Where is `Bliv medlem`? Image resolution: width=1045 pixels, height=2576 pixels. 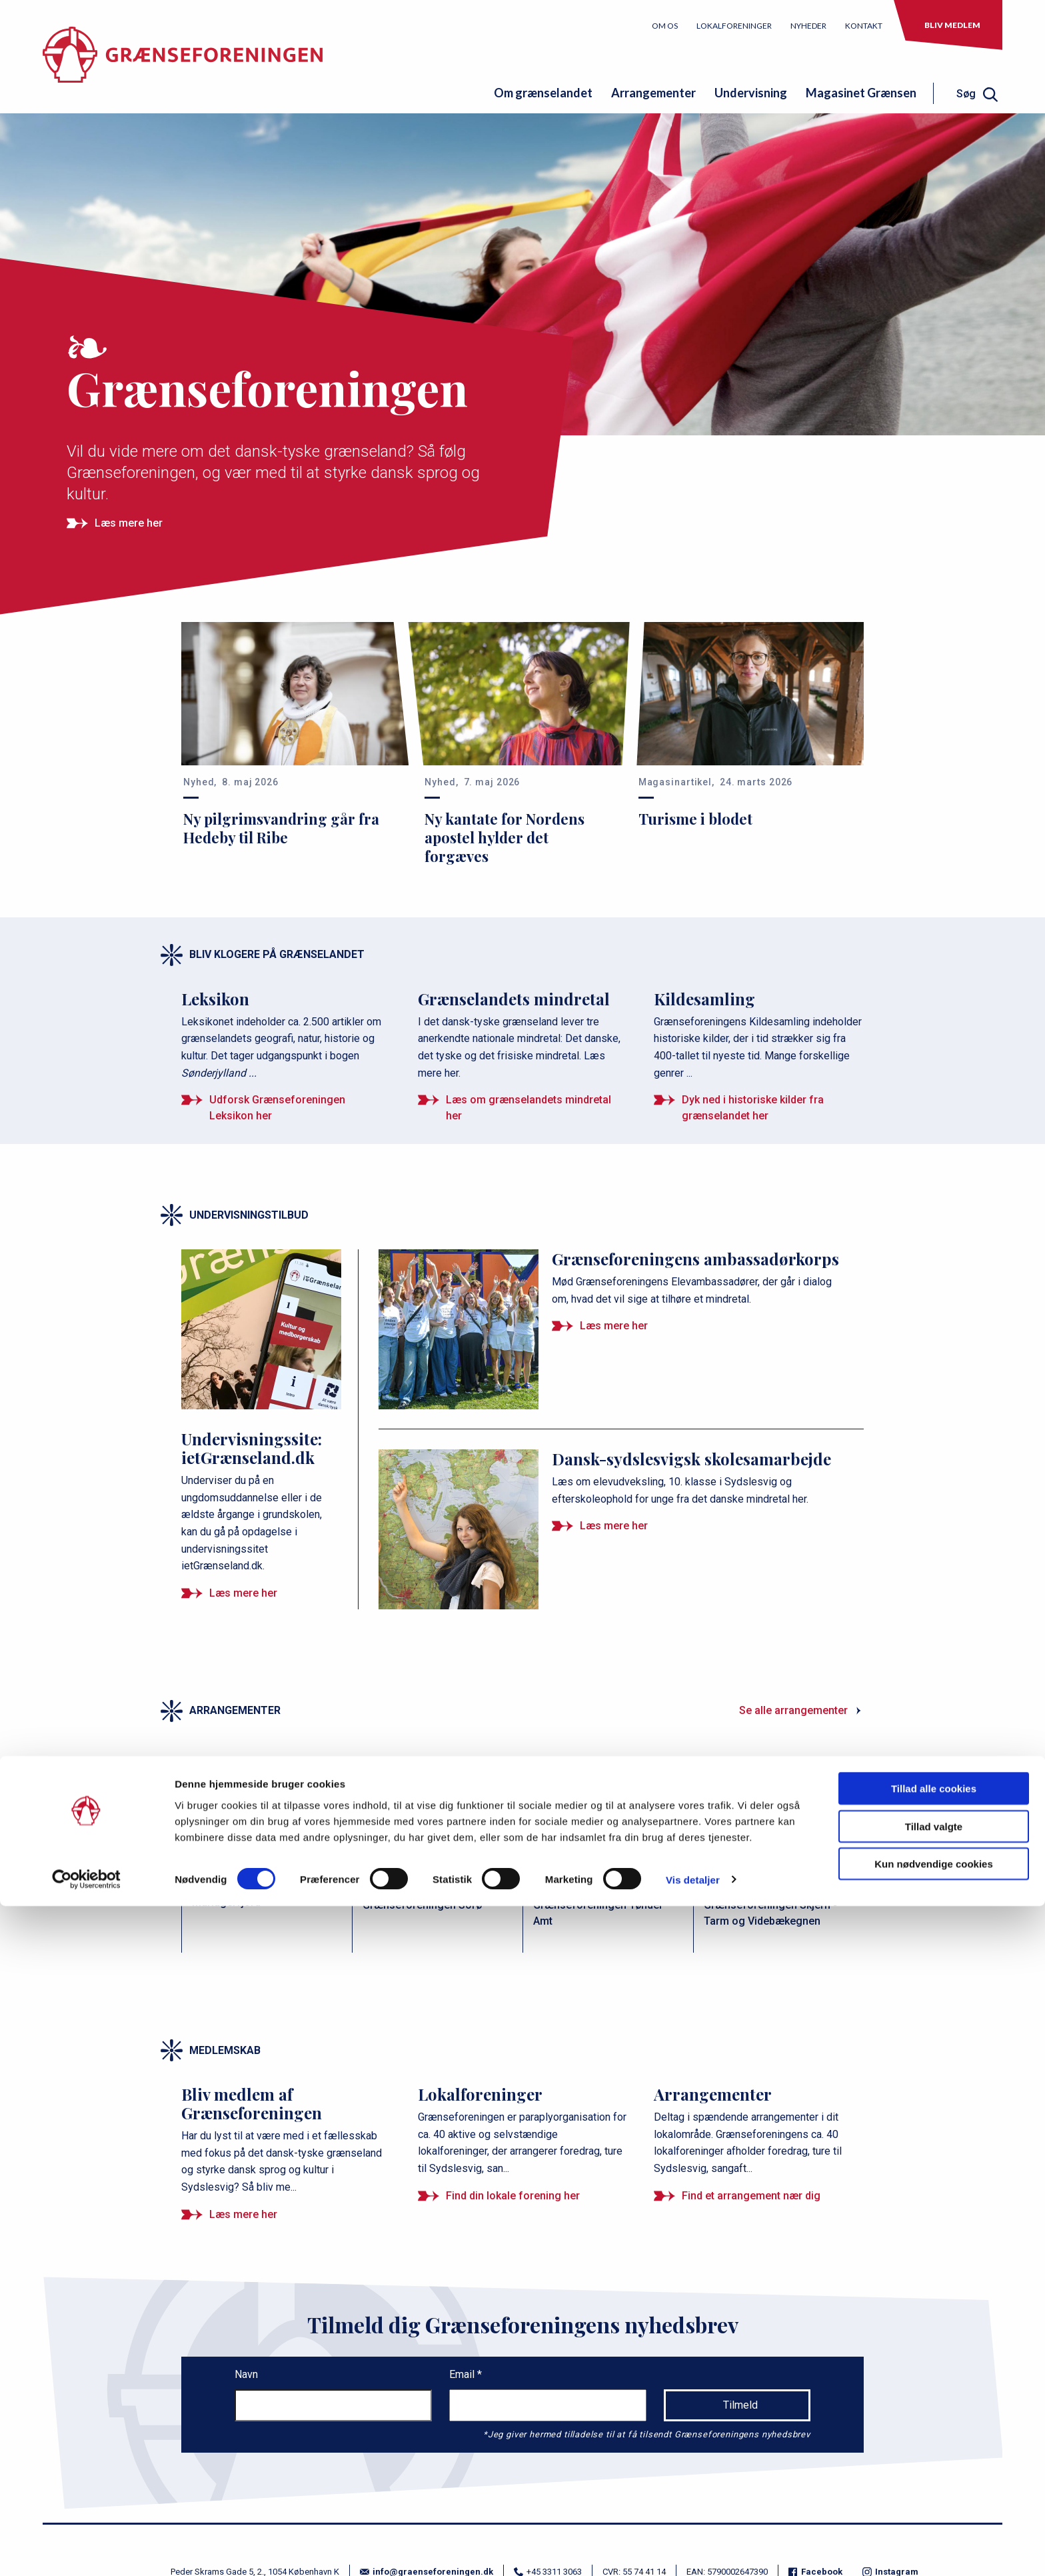
Bliv medlem is located at coordinates (952, 25).